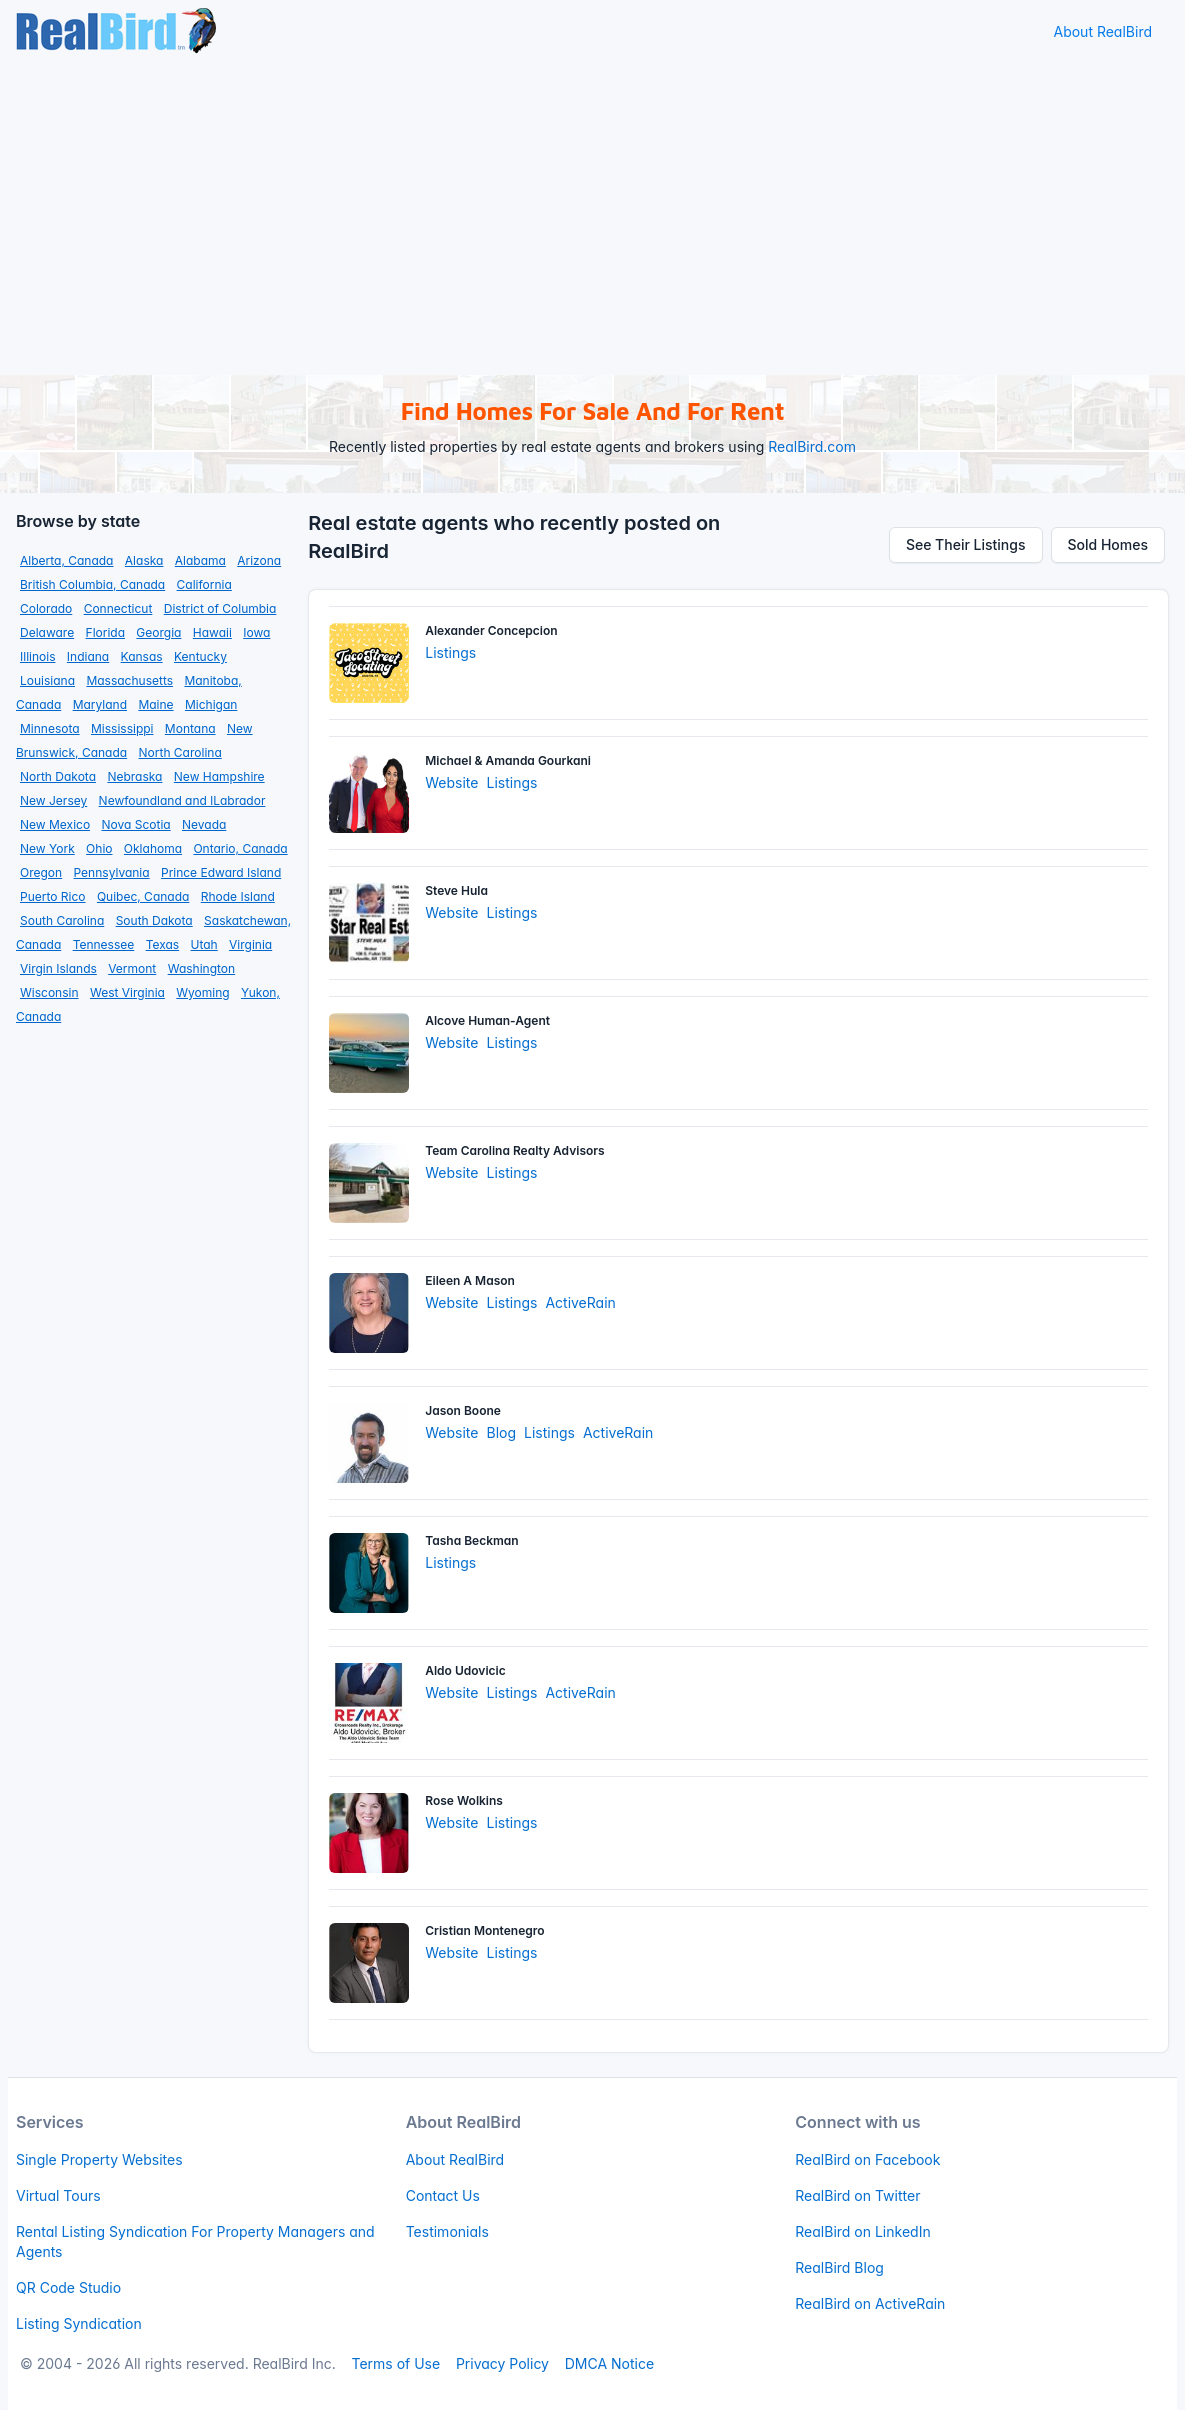  Describe the element at coordinates (62, 920) in the screenshot. I see `South Carolina` at that location.